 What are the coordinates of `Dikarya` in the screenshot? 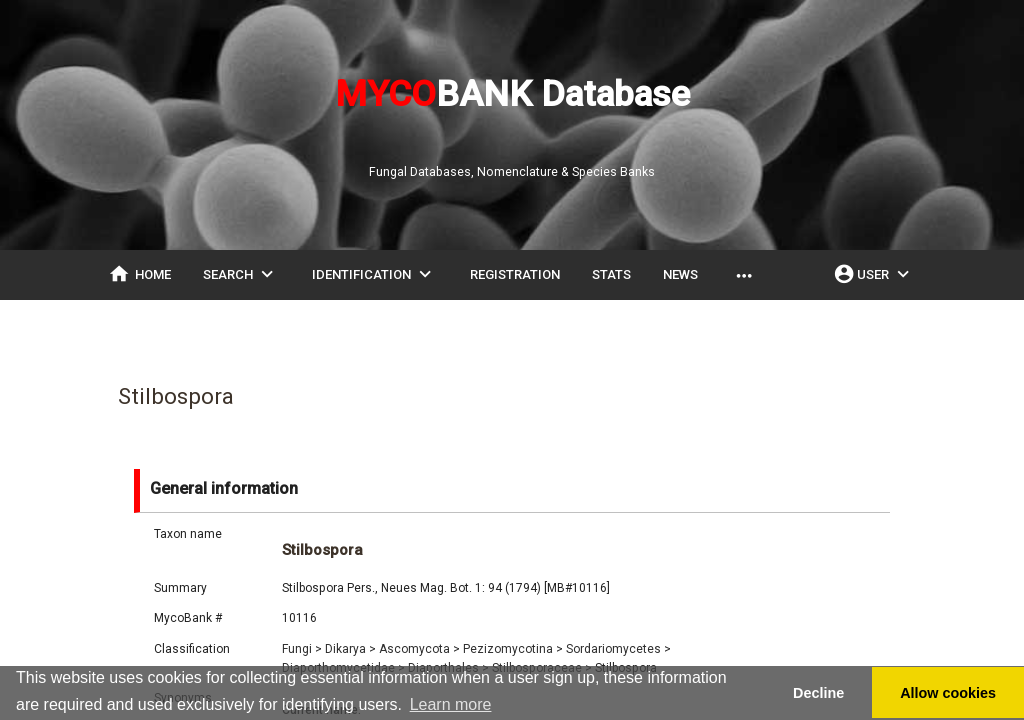 It's located at (350, 649).